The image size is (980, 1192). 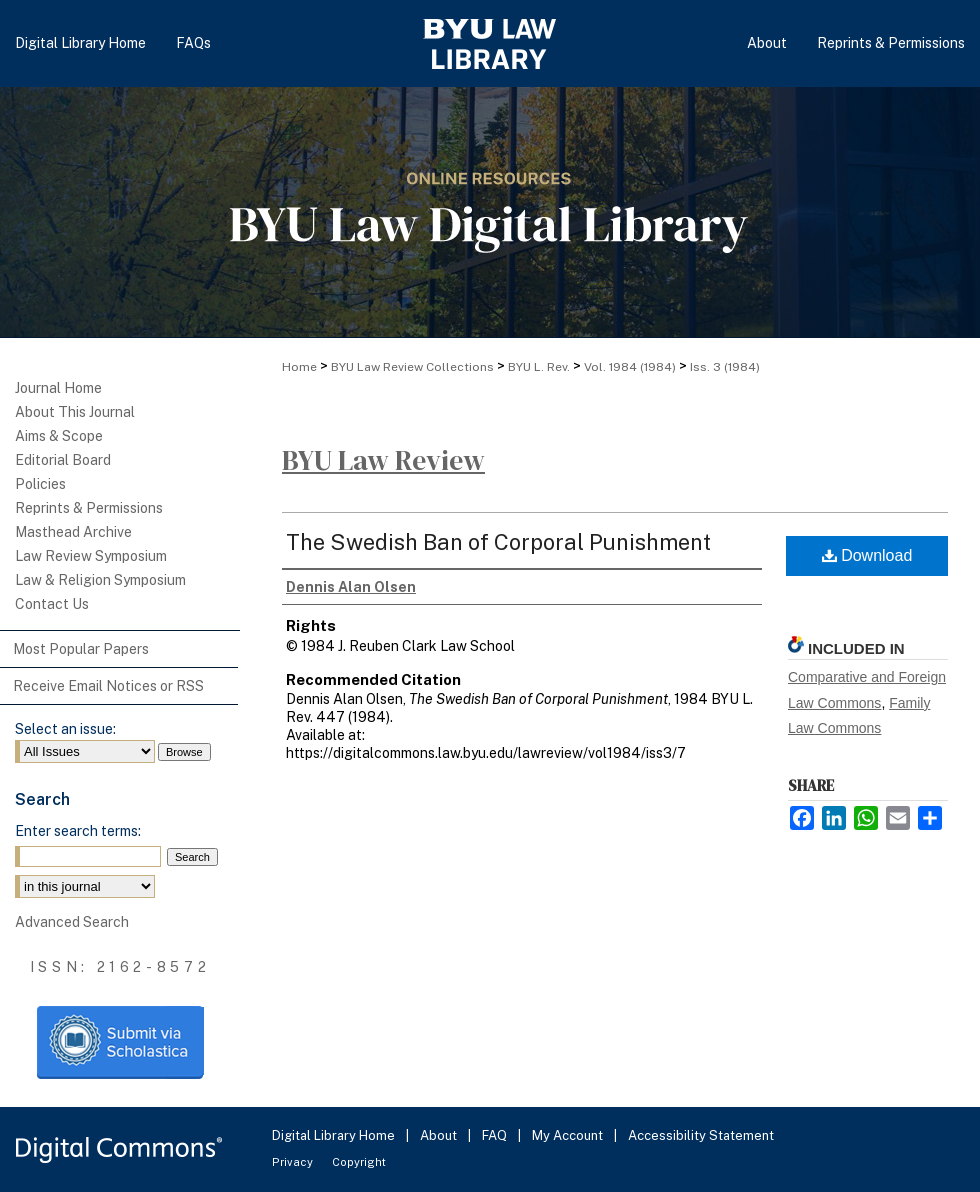 What do you see at coordinates (496, 1135) in the screenshot?
I see `FAQ` at bounding box center [496, 1135].